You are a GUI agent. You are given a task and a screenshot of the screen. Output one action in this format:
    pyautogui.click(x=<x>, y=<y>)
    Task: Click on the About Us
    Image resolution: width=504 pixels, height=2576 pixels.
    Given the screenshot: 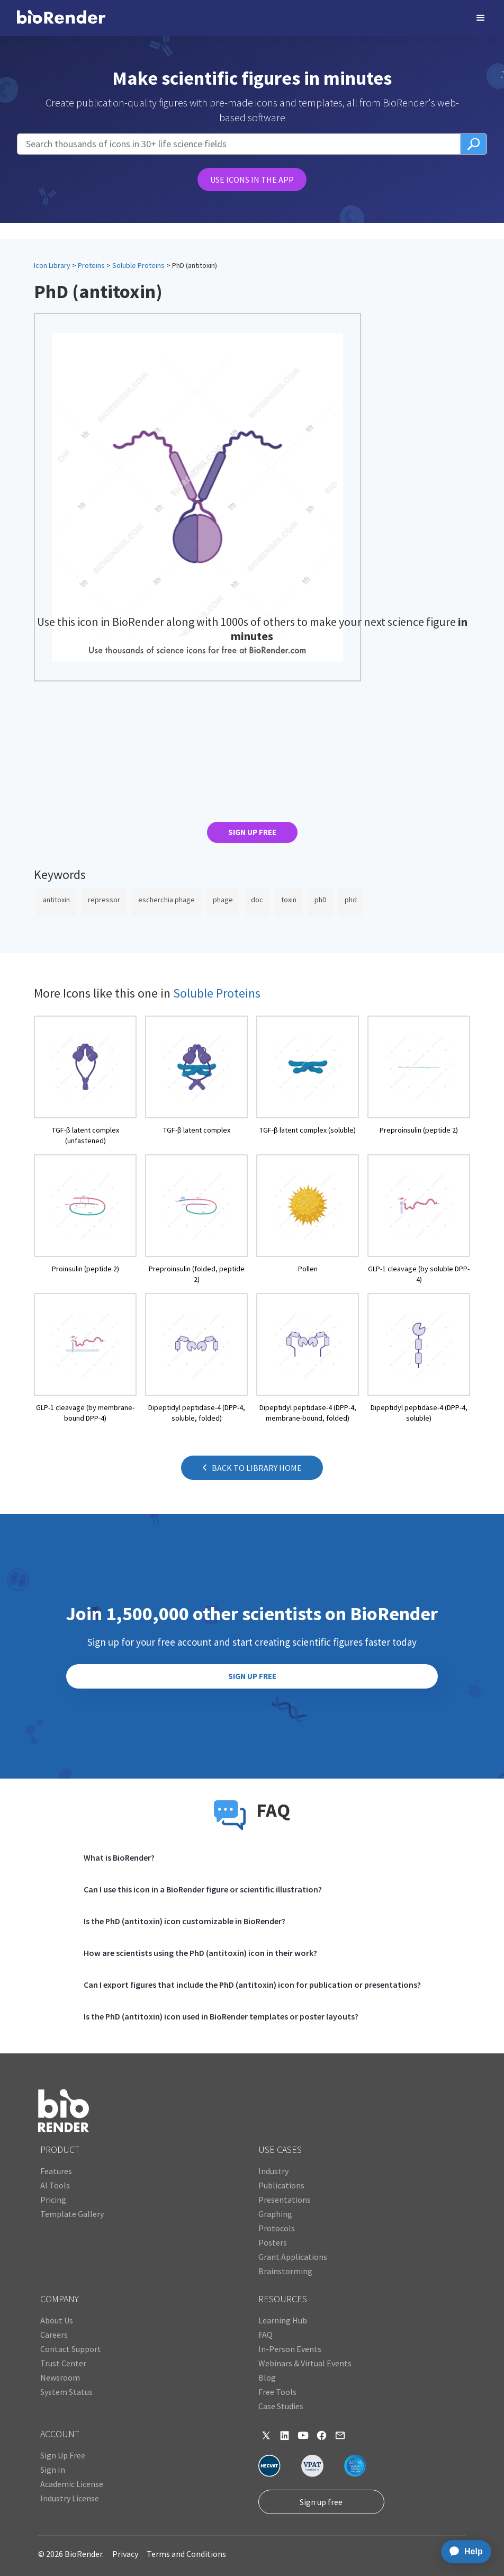 What is the action you would take?
    pyautogui.click(x=56, y=2320)
    